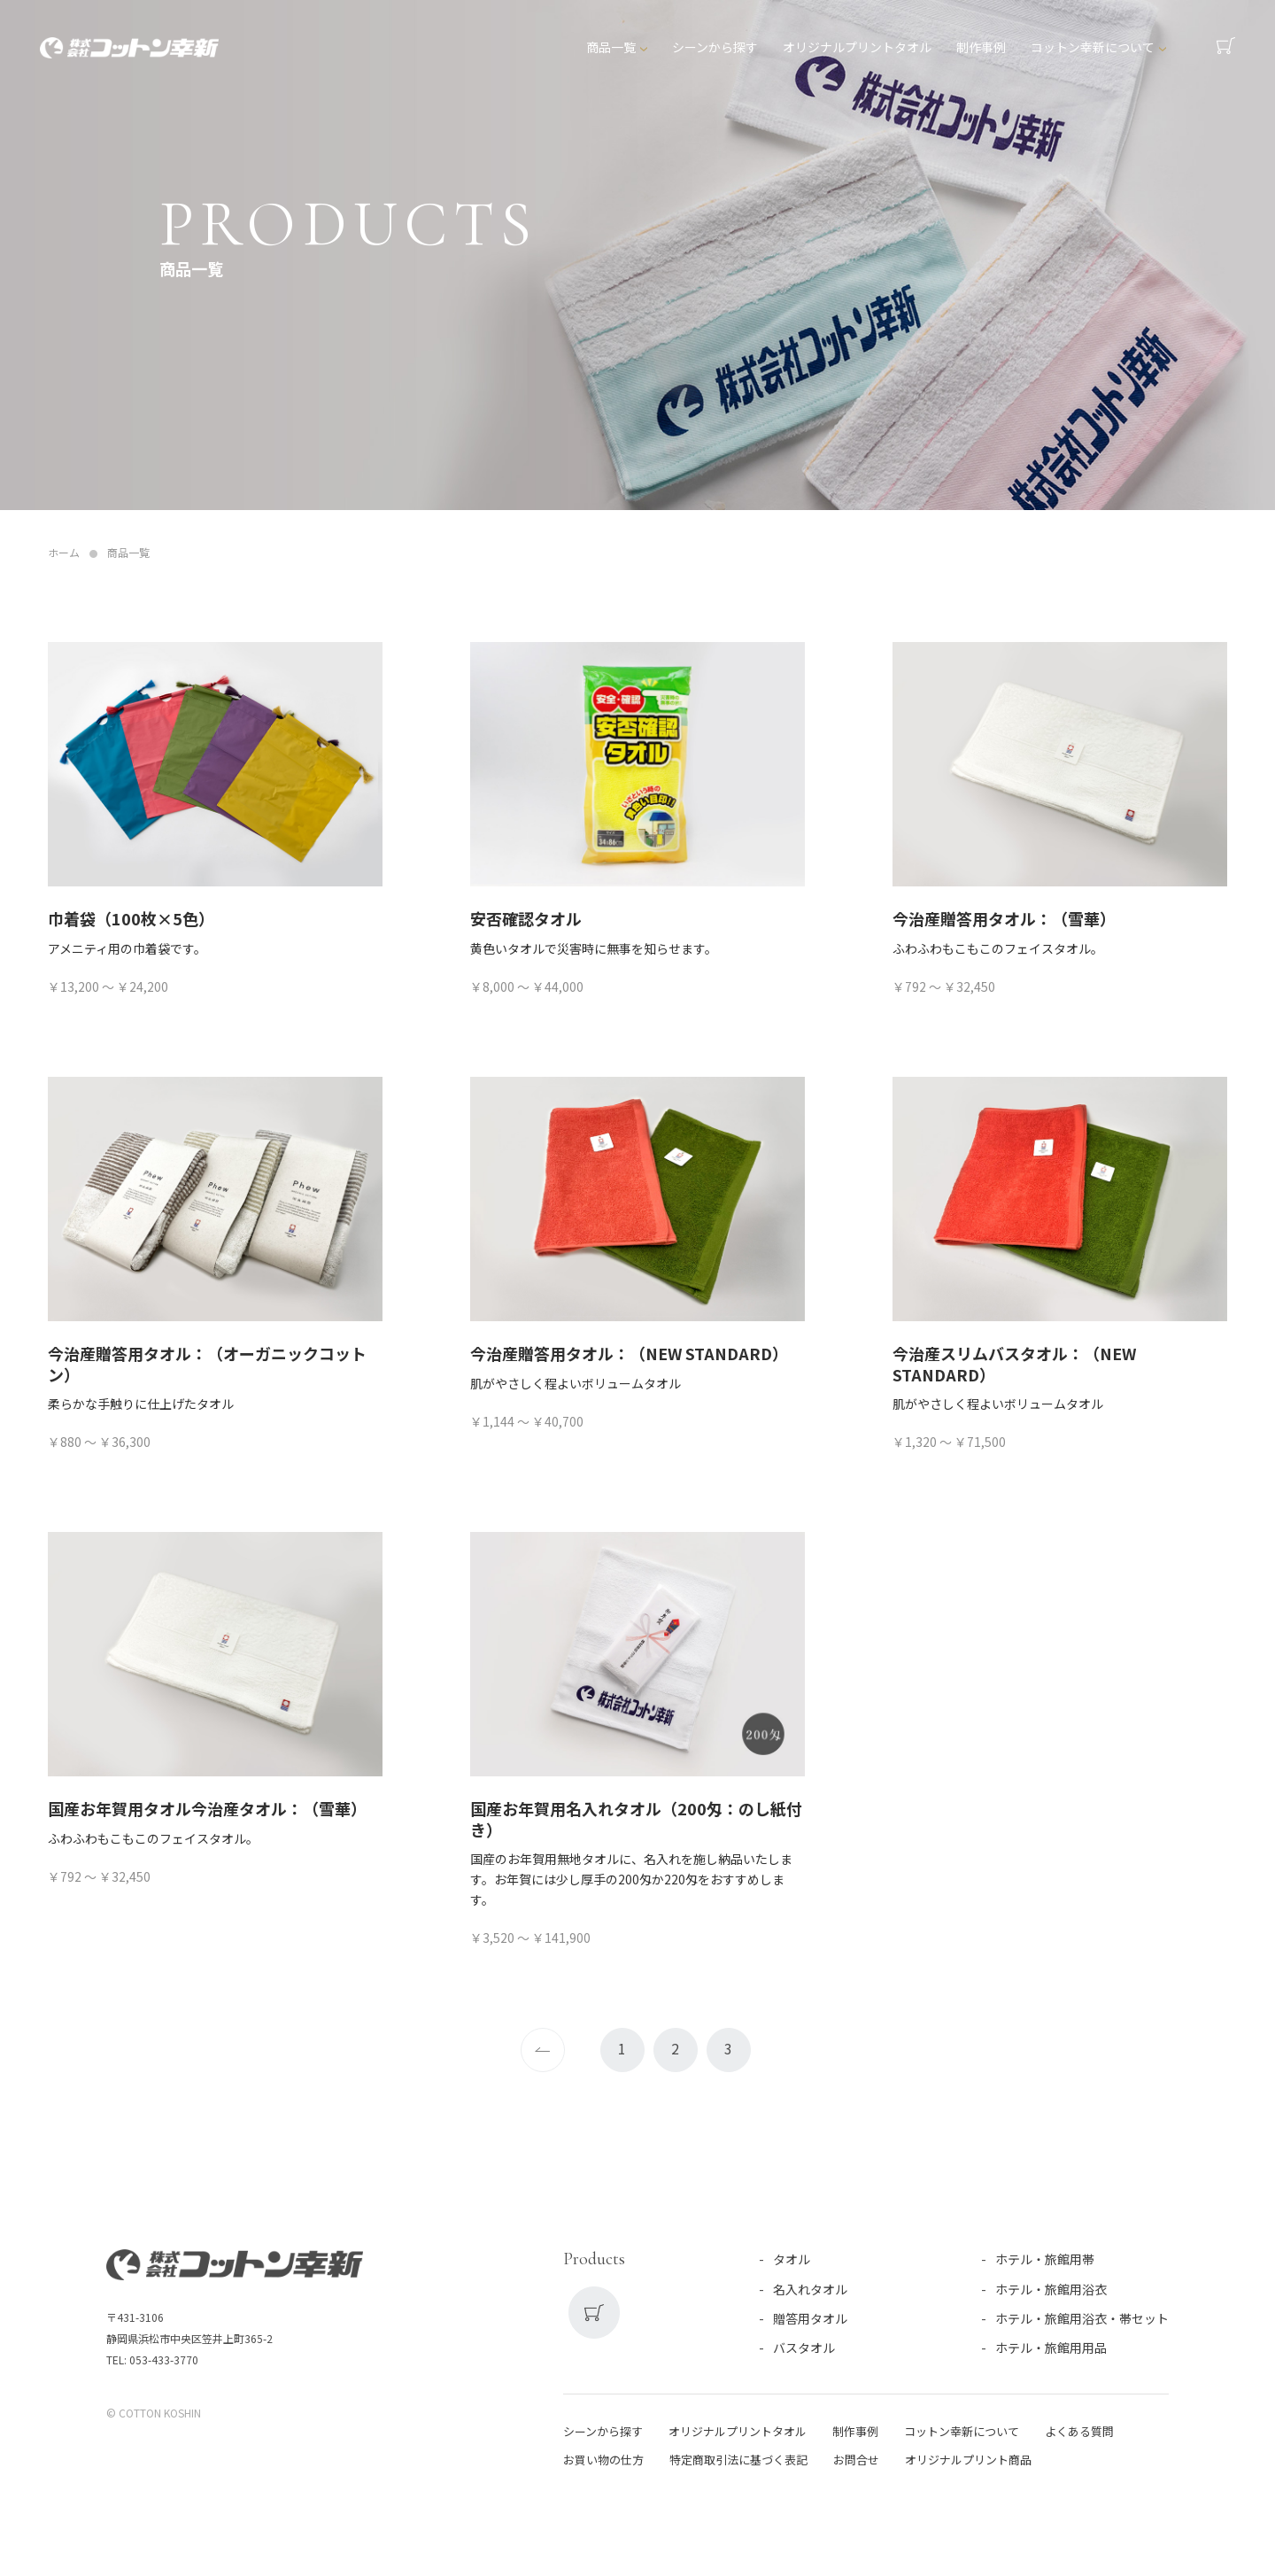 The image size is (1275, 2576). Describe the element at coordinates (810, 2289) in the screenshot. I see `名入れタオル` at that location.